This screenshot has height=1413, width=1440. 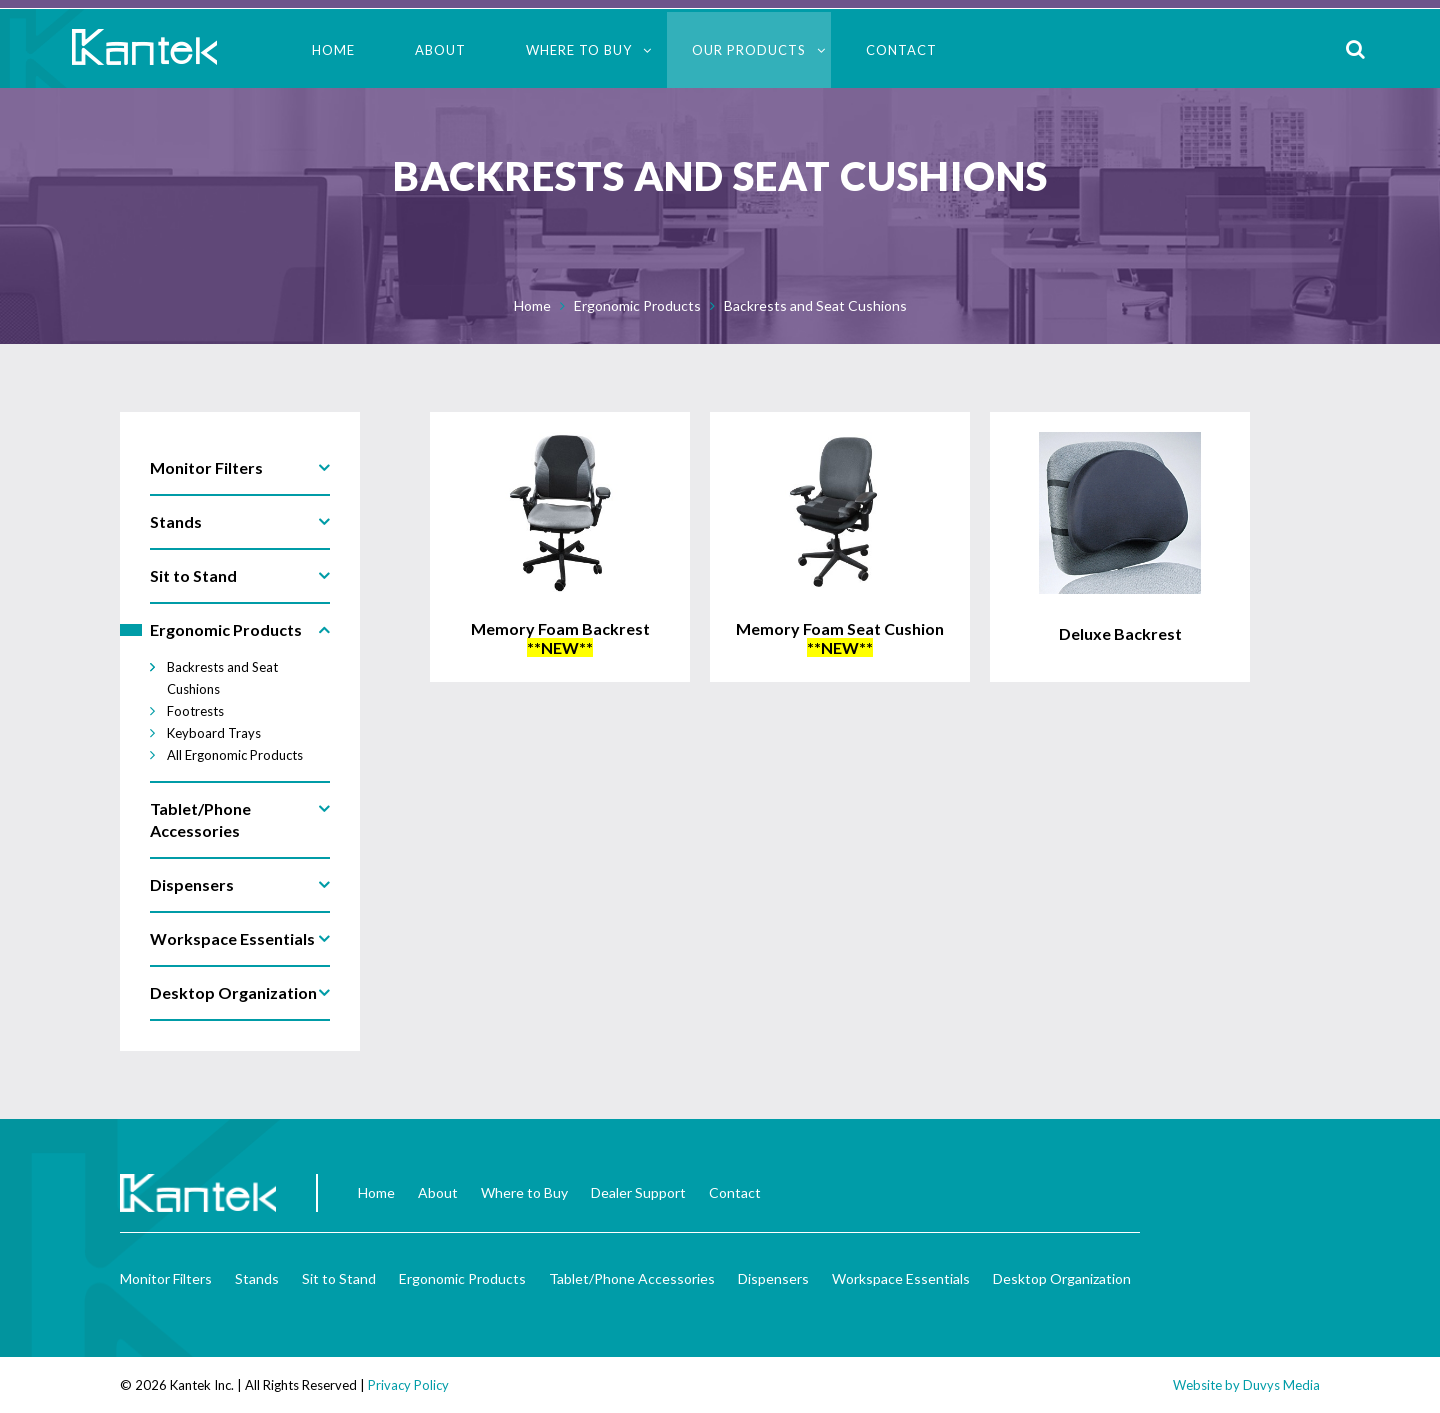 I want to click on Privacy Policy, so click(x=408, y=1385).